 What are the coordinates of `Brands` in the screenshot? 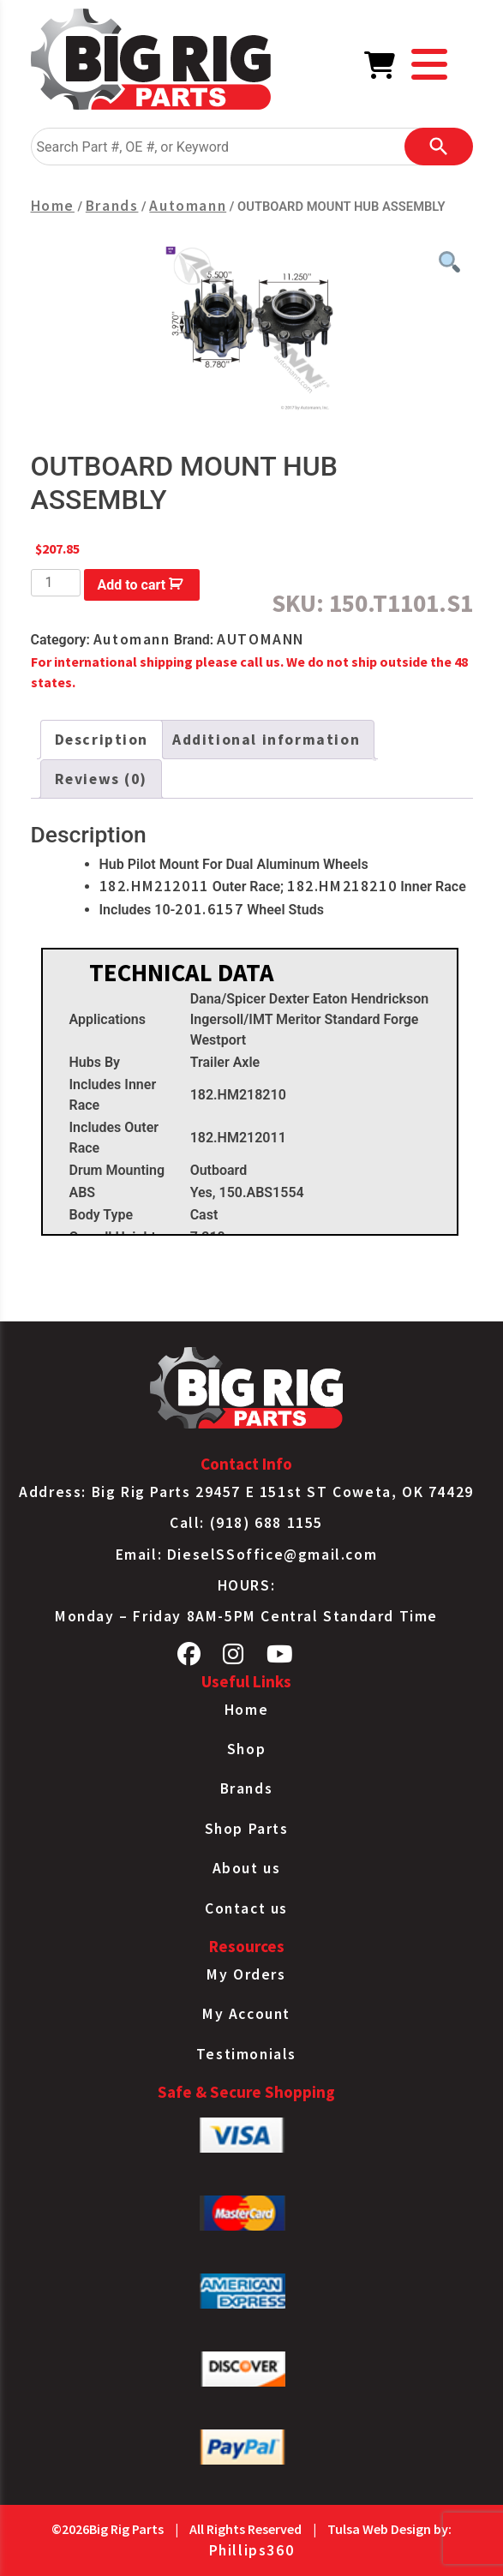 It's located at (112, 205).